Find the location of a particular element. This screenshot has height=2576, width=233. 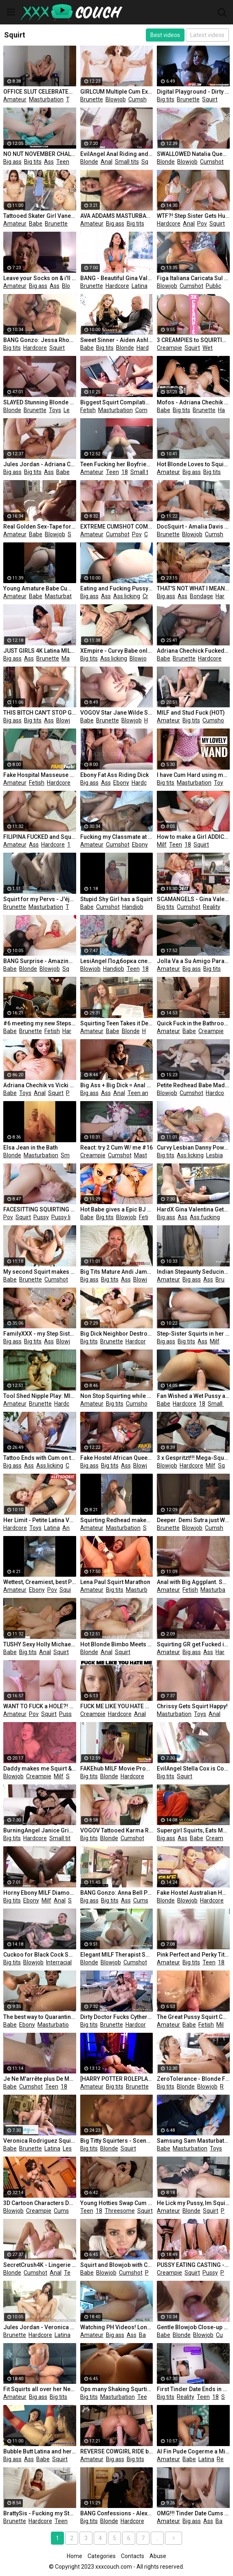

FAKEhub MILF Movie Producer Squirts and Fucks like Crazy is located at coordinates (116, 1768).